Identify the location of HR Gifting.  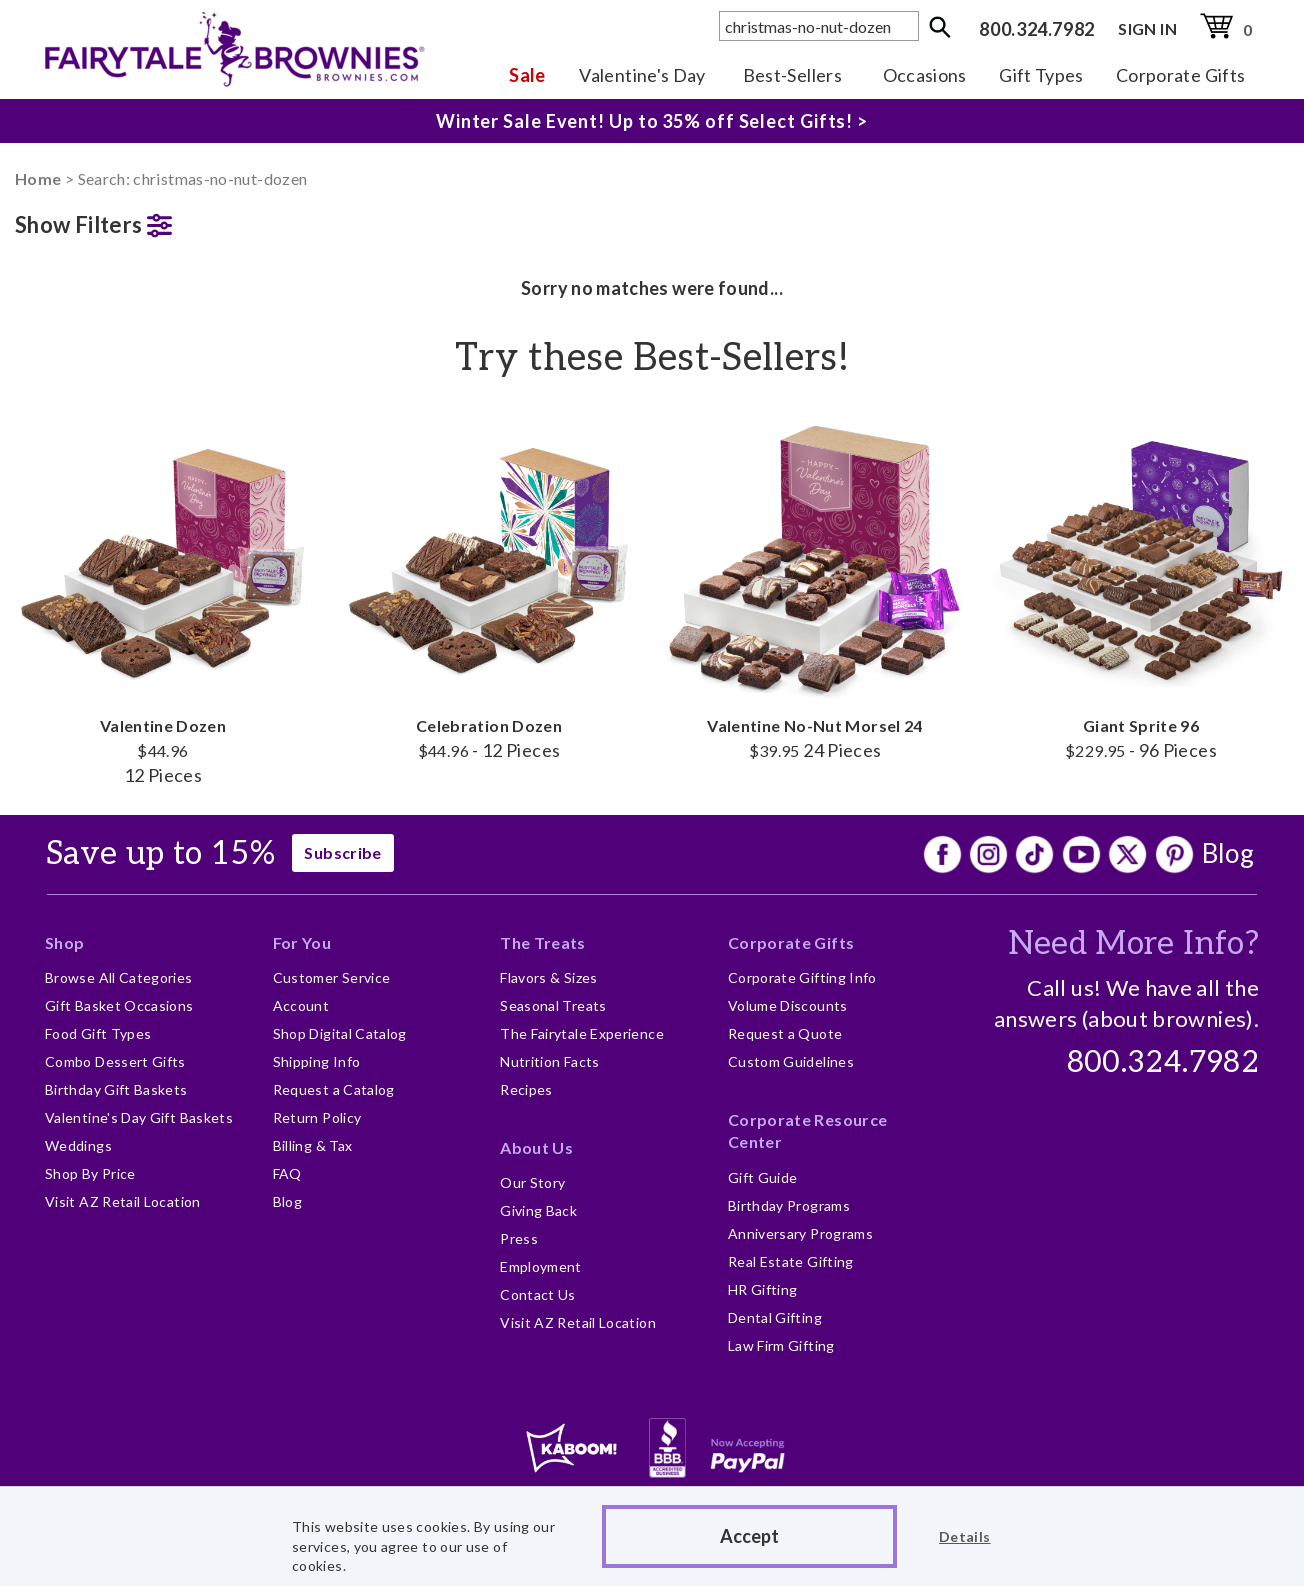
(763, 1289).